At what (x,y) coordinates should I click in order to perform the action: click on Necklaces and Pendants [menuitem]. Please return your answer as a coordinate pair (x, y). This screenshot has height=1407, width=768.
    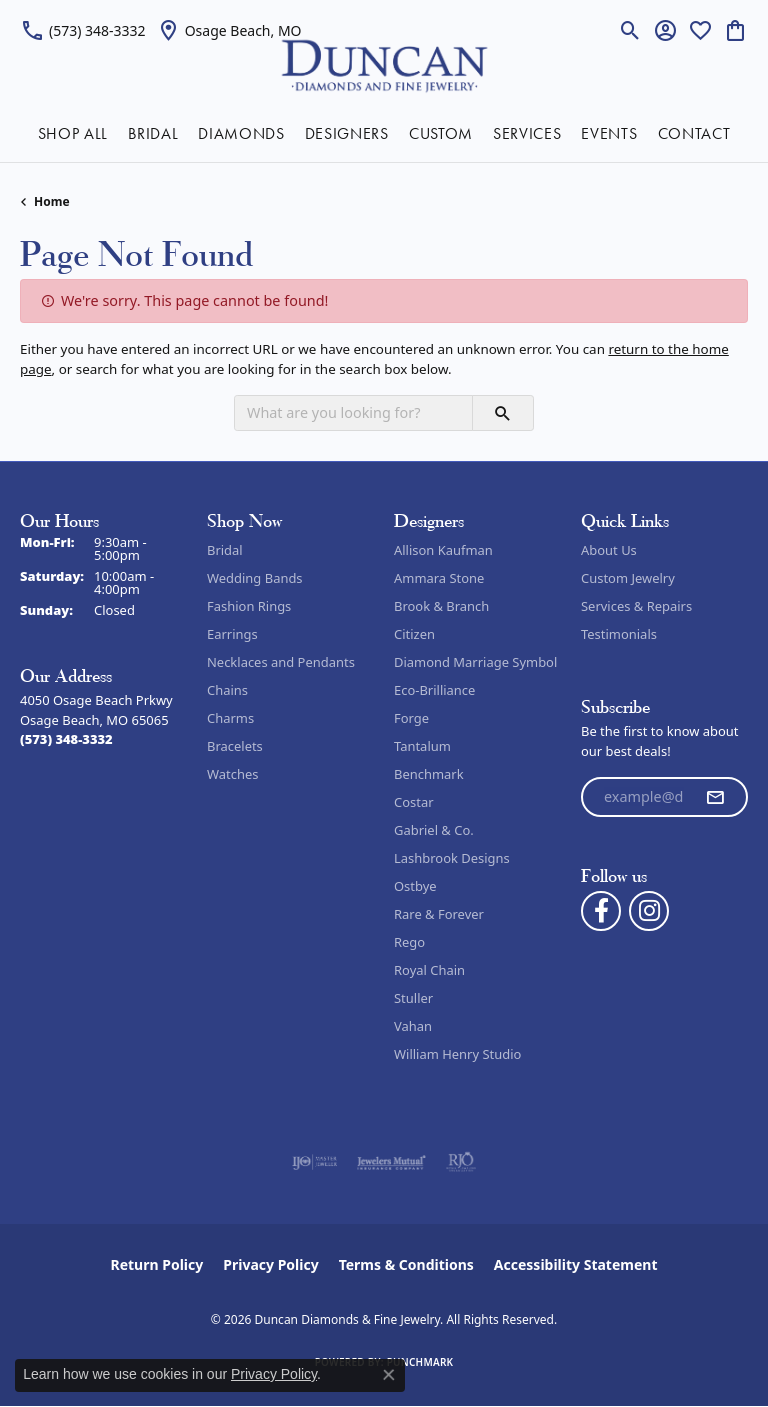
    Looking at the image, I should click on (281, 662).